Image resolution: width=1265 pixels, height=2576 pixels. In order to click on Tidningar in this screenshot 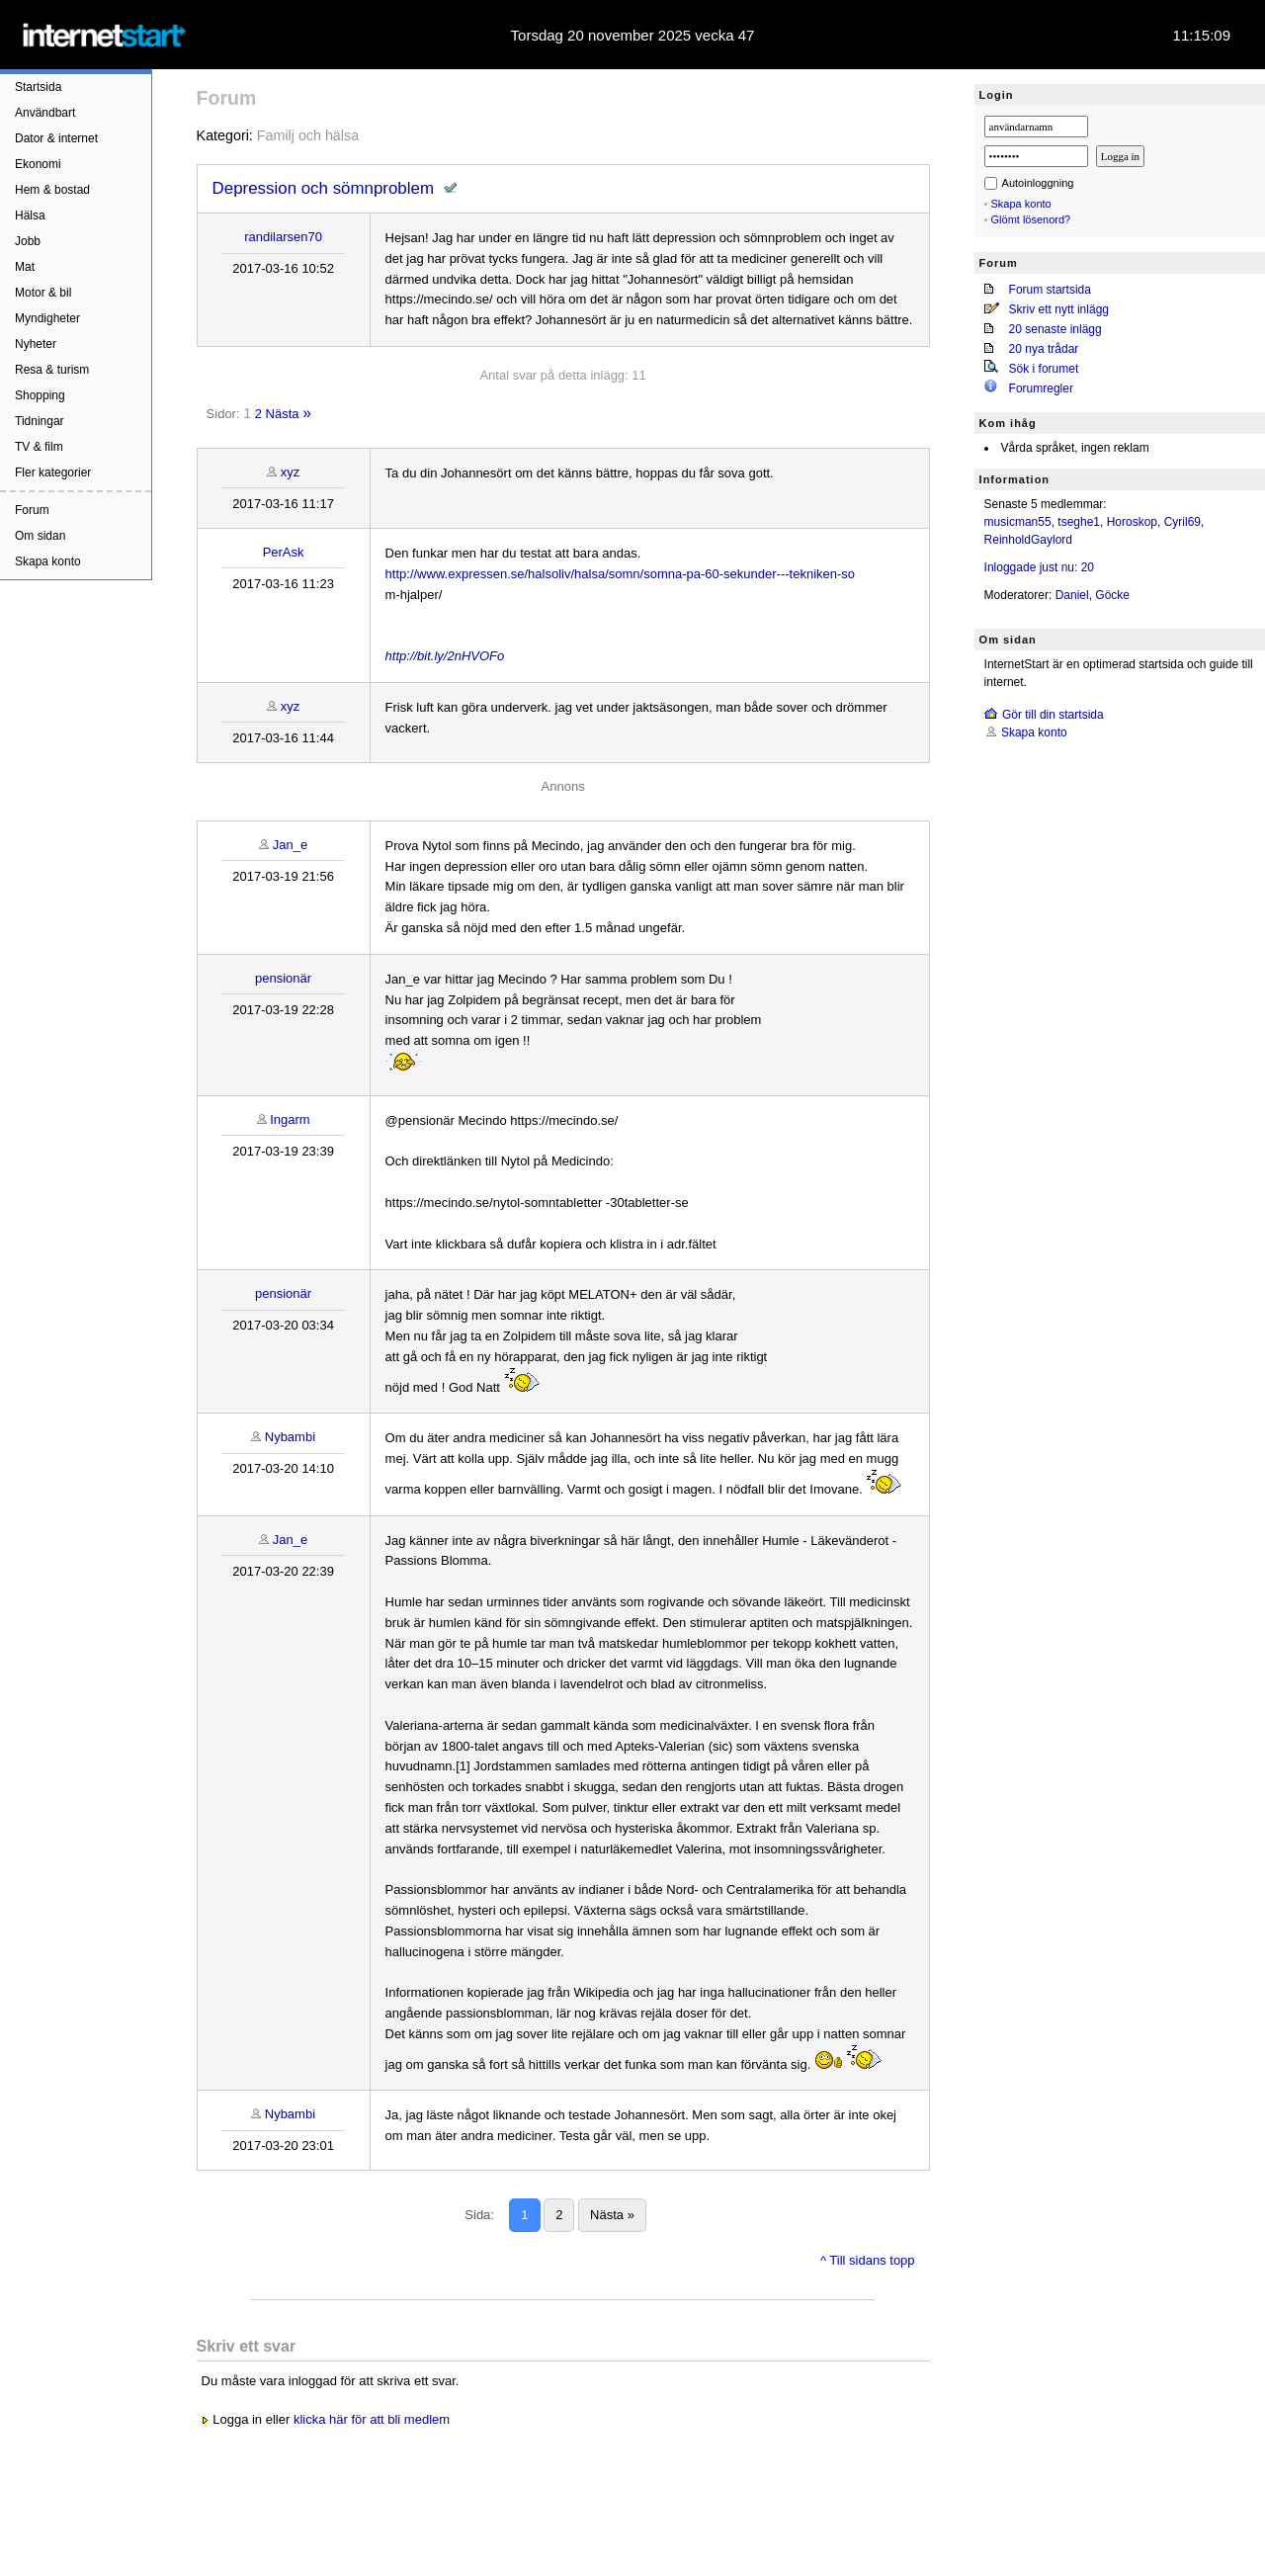, I will do `click(39, 421)`.